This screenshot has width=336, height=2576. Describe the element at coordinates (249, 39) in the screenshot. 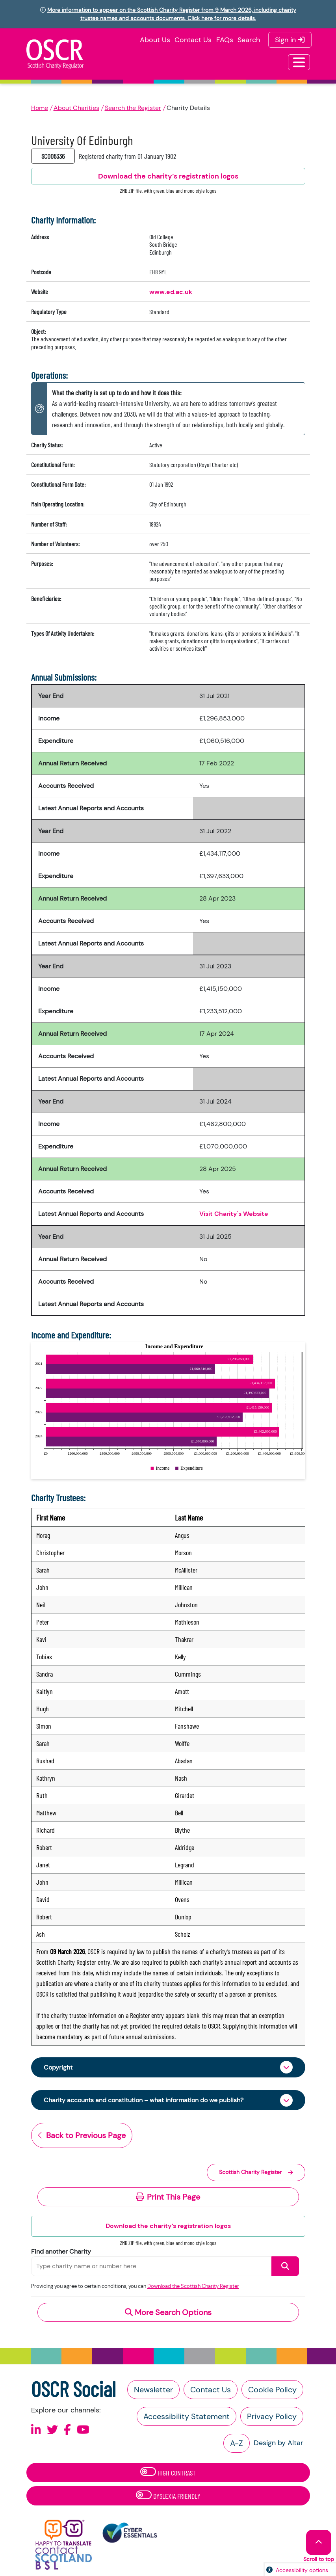

I see `Search` at that location.